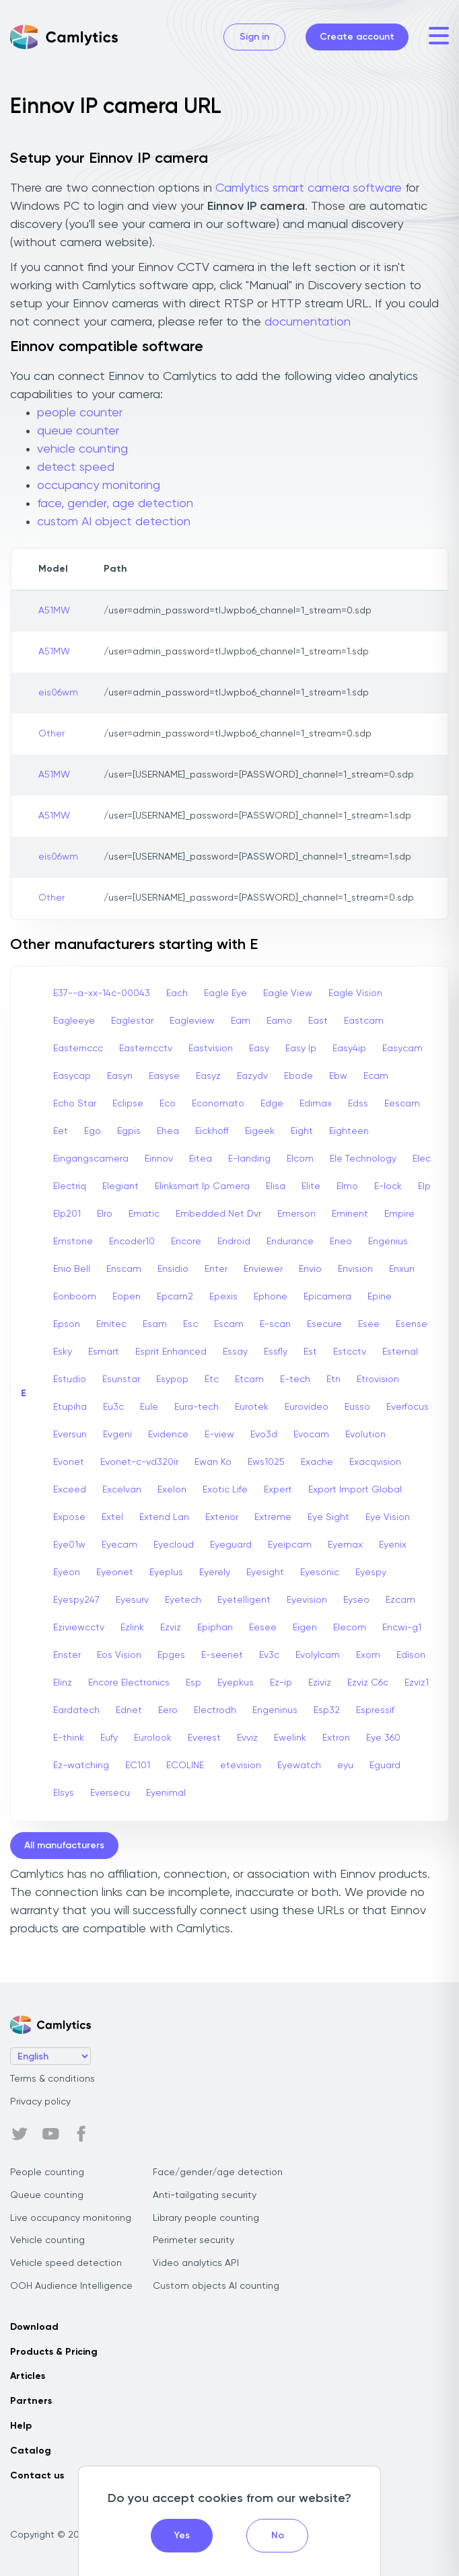  I want to click on Help, so click(21, 2426).